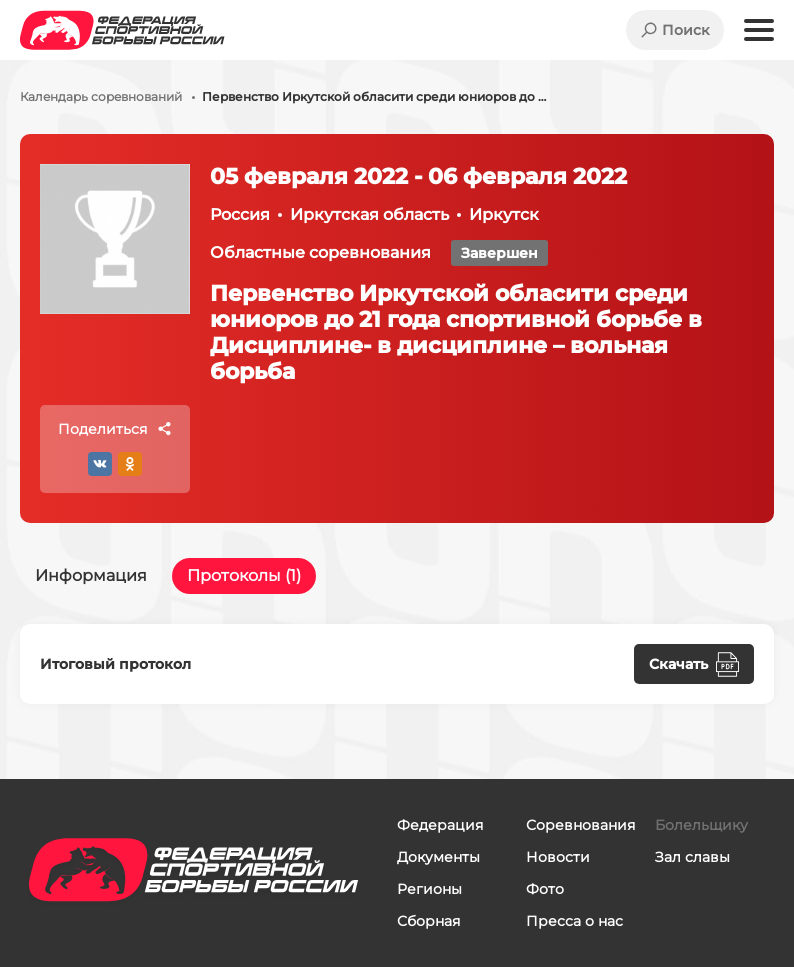 This screenshot has width=794, height=967. Describe the element at coordinates (244, 575) in the screenshot. I see `Протоколы (1)` at that location.